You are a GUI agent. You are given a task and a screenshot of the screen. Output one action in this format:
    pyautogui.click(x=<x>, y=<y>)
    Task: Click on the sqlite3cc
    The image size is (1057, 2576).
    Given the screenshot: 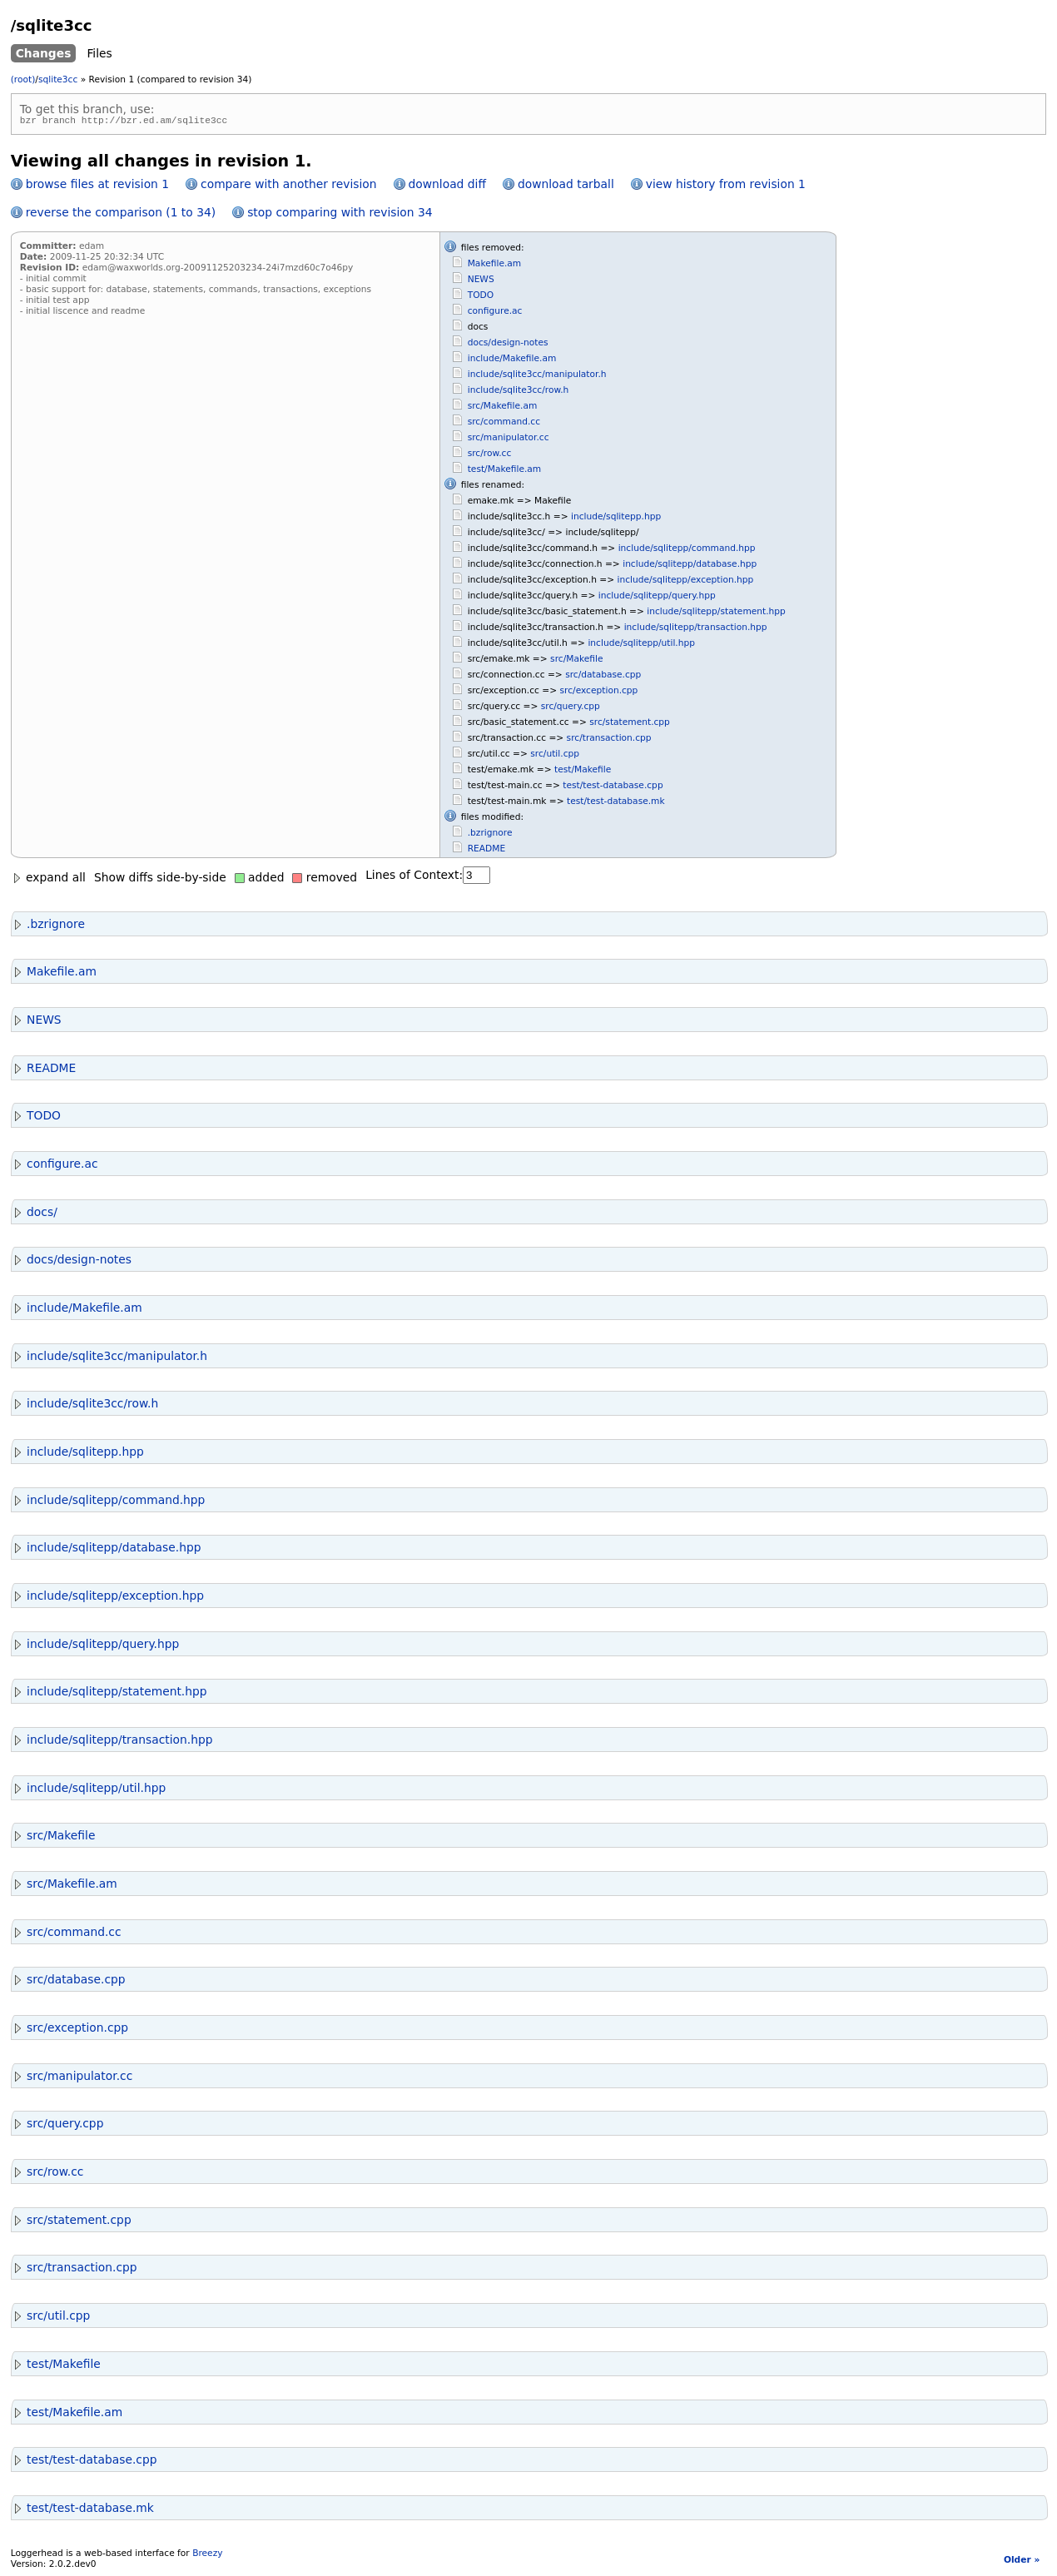 What is the action you would take?
    pyautogui.click(x=57, y=79)
    